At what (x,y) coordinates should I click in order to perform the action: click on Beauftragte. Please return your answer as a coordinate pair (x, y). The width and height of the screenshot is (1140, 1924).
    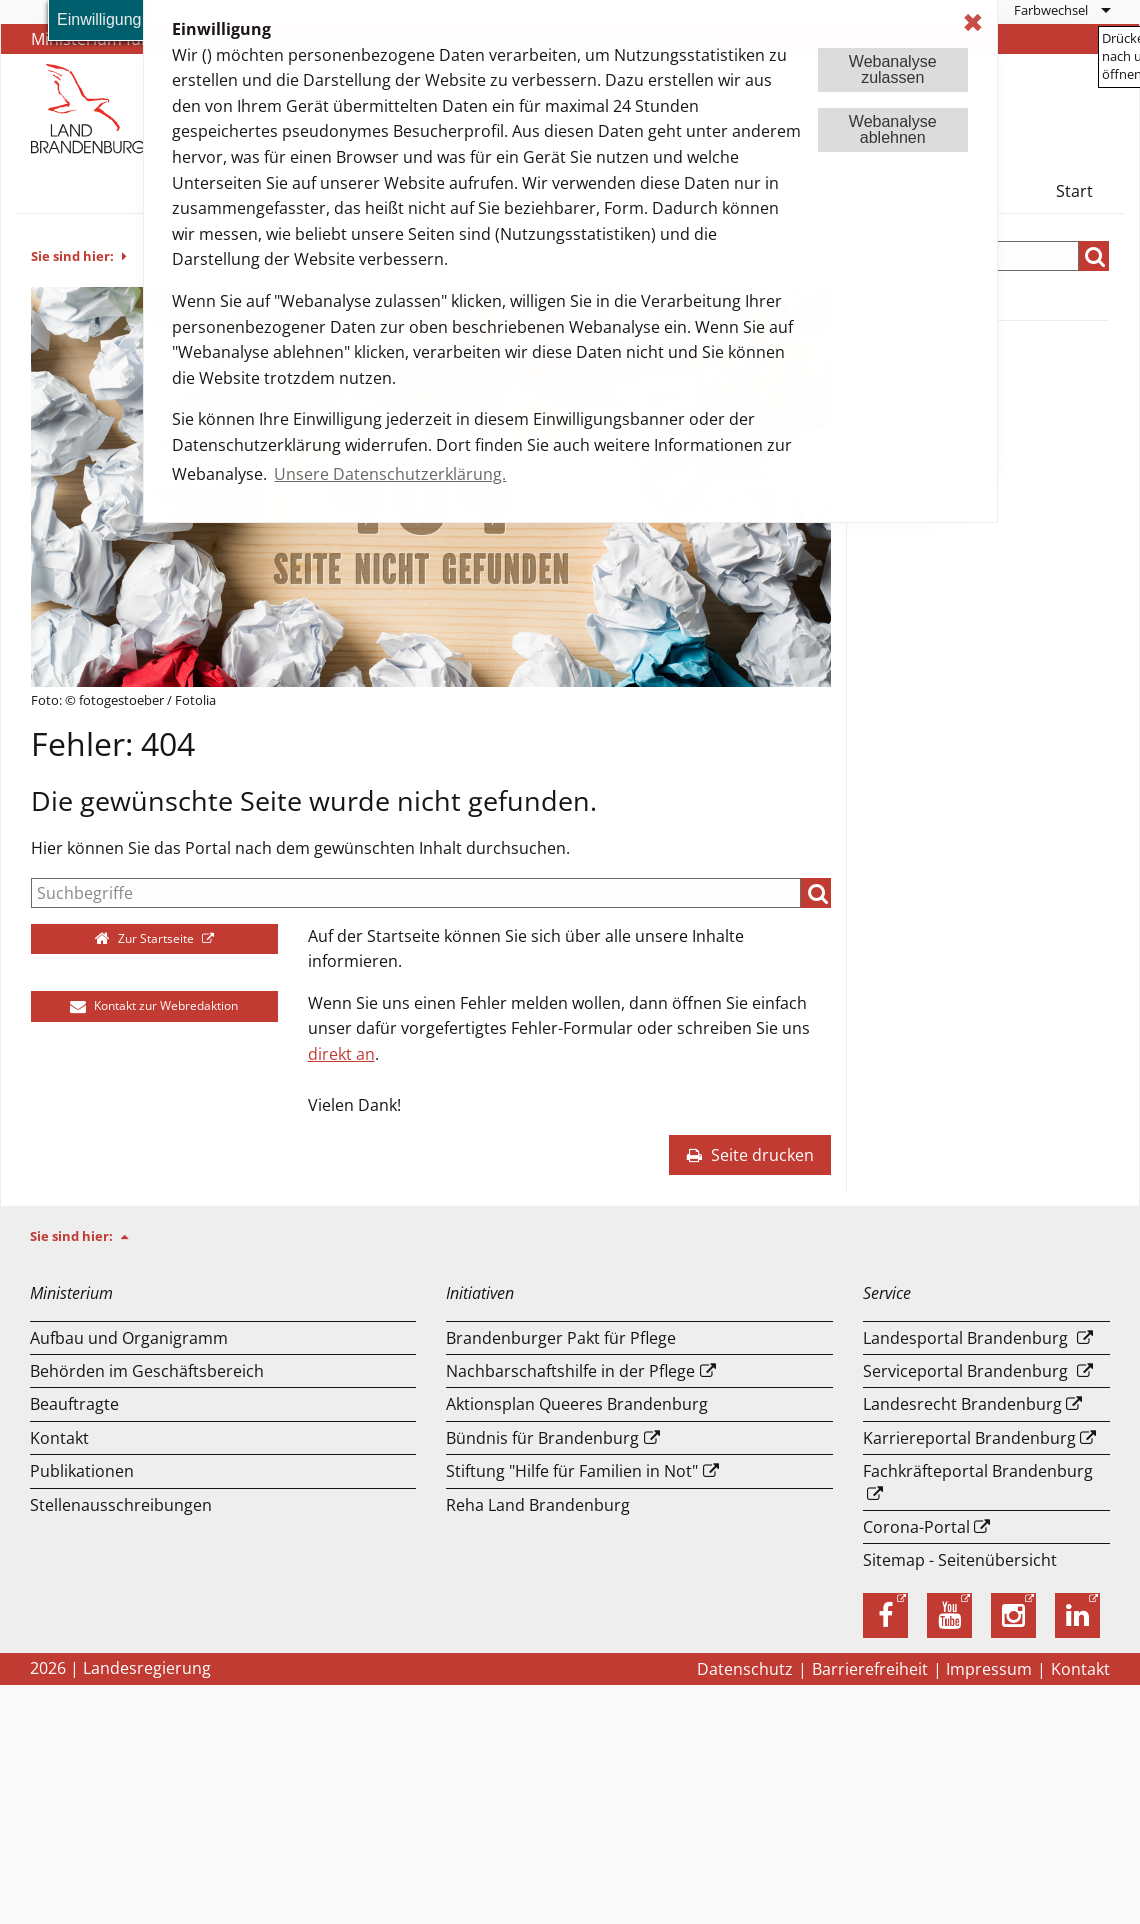
    Looking at the image, I should click on (74, 1404).